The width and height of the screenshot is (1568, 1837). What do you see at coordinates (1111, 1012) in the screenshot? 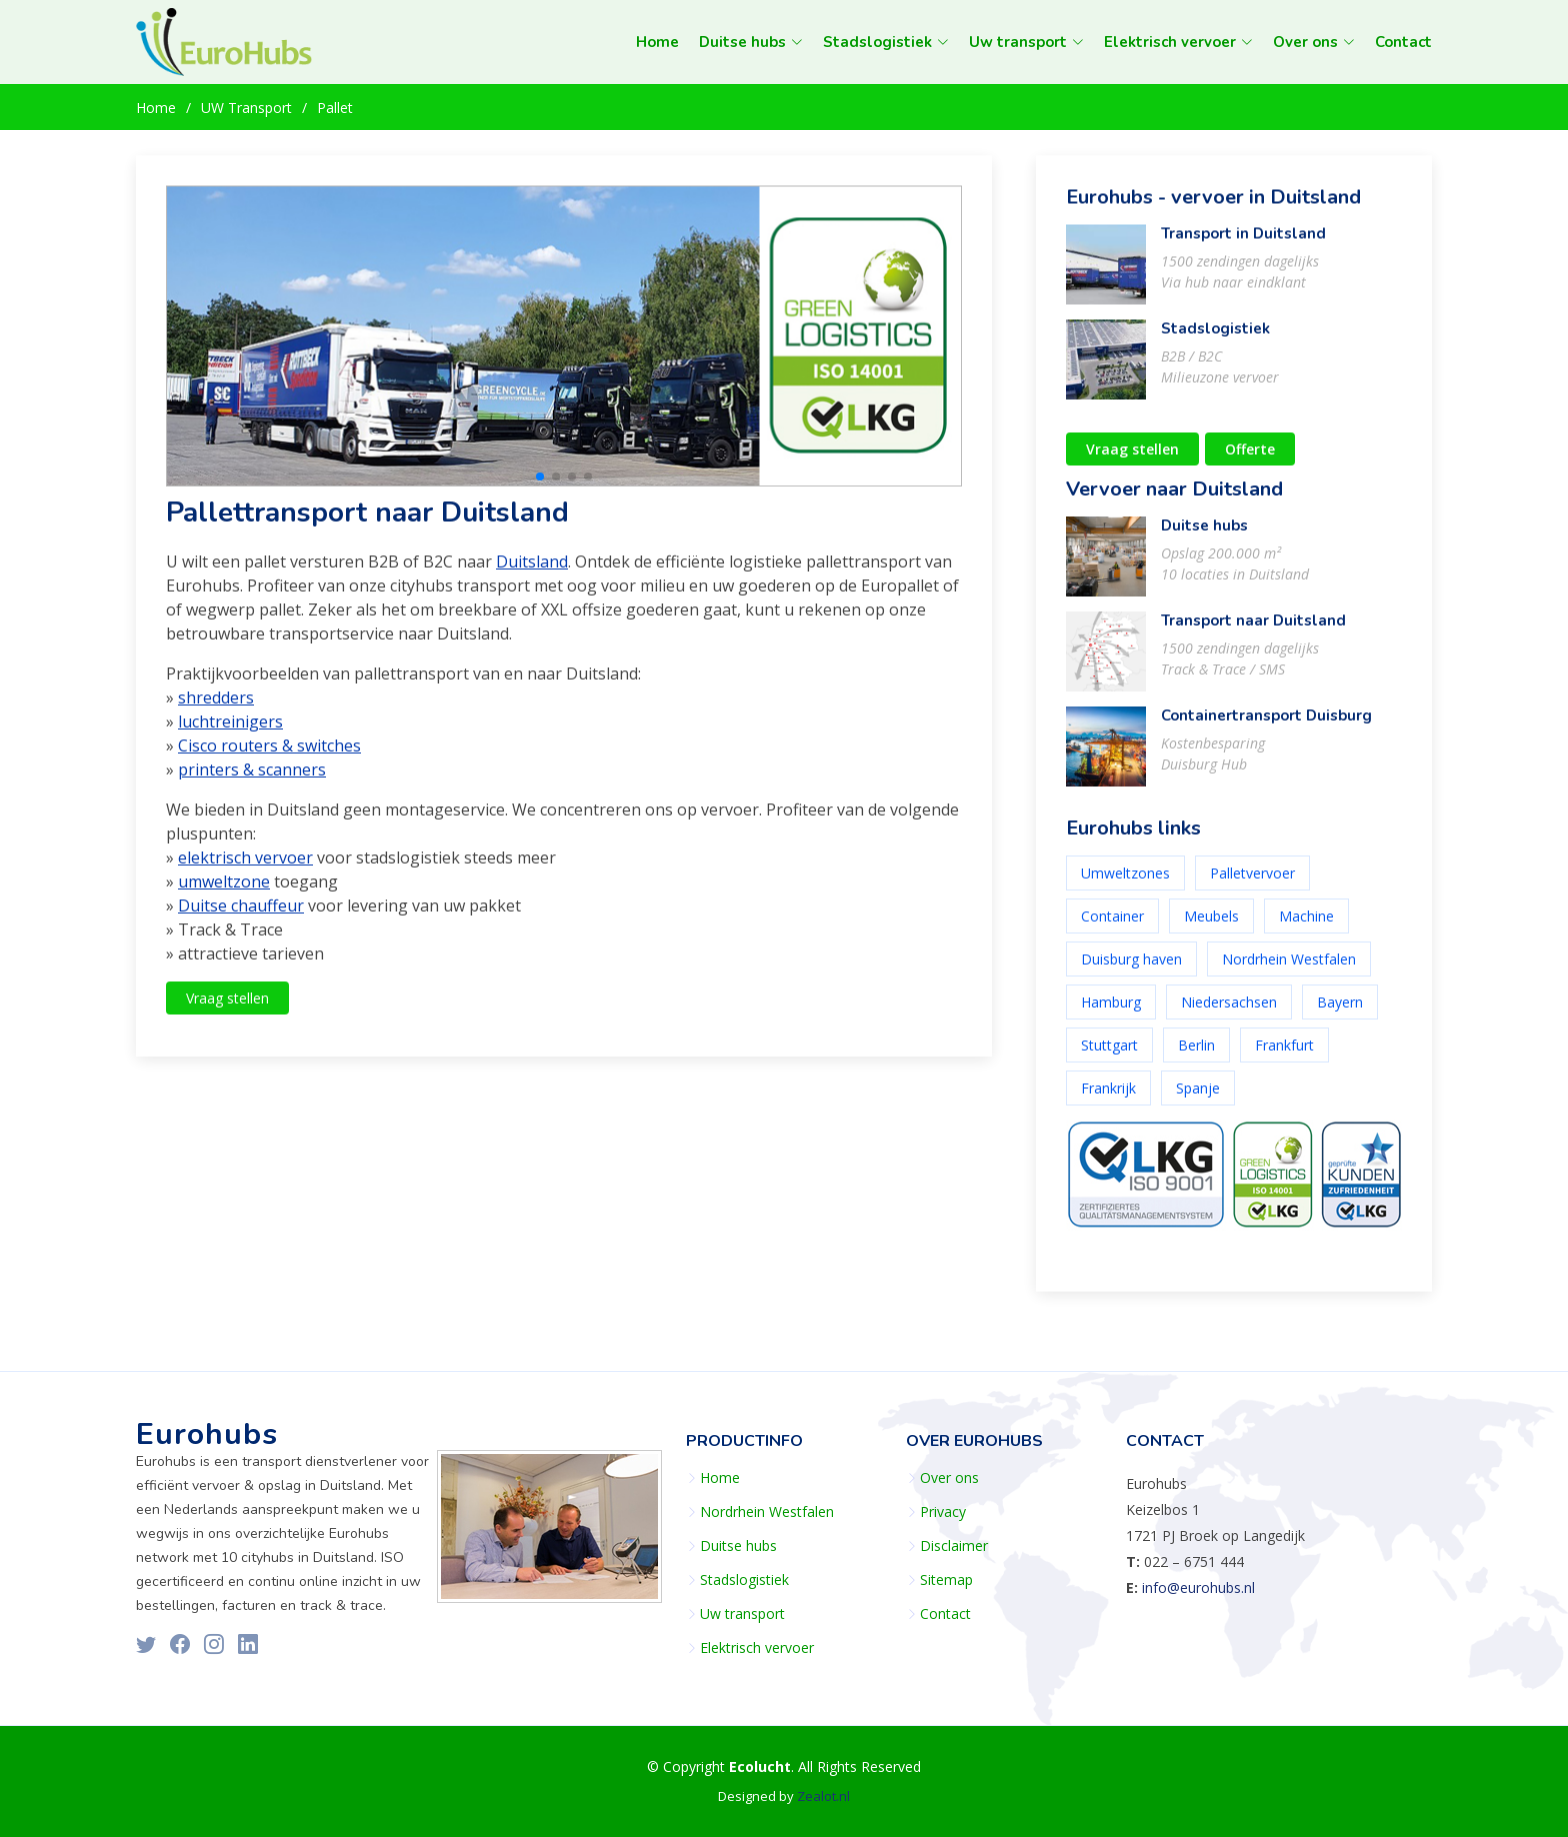
I see `Hamburg` at bounding box center [1111, 1012].